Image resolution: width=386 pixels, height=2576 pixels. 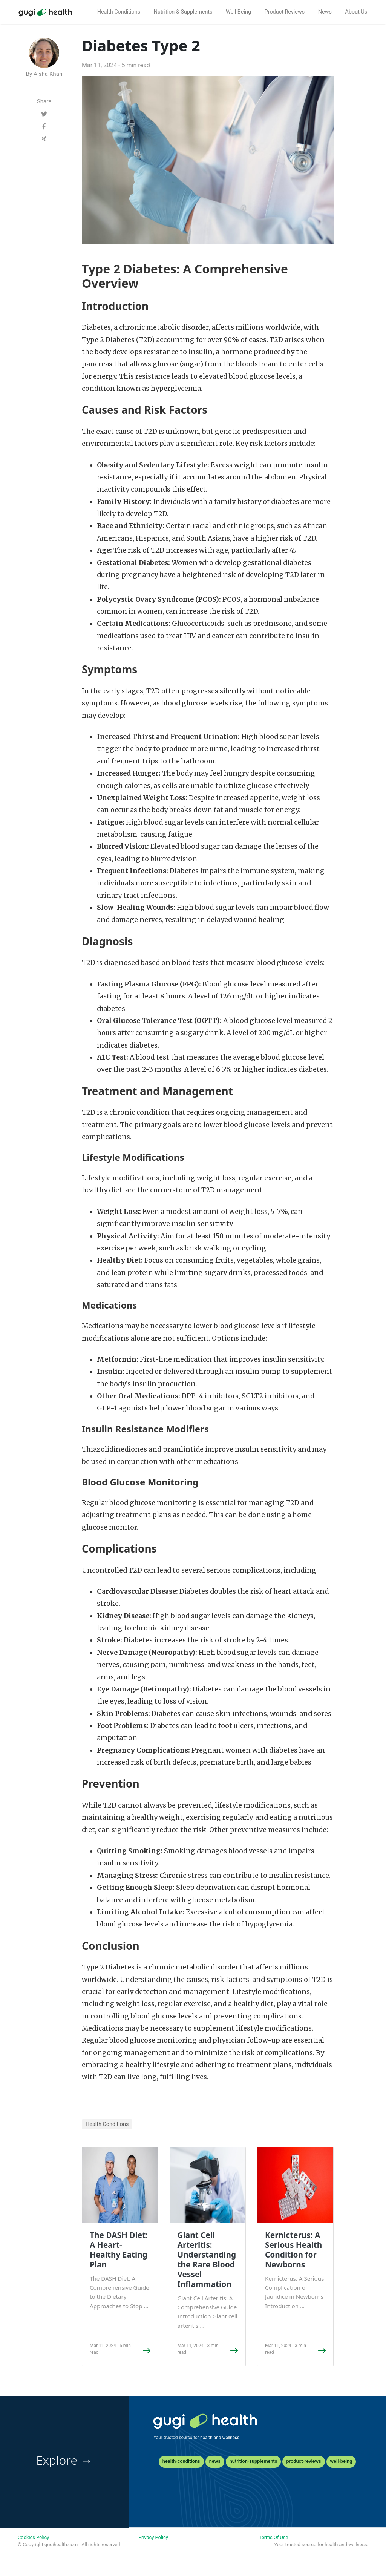 What do you see at coordinates (253, 2461) in the screenshot?
I see `nutrition-supplements` at bounding box center [253, 2461].